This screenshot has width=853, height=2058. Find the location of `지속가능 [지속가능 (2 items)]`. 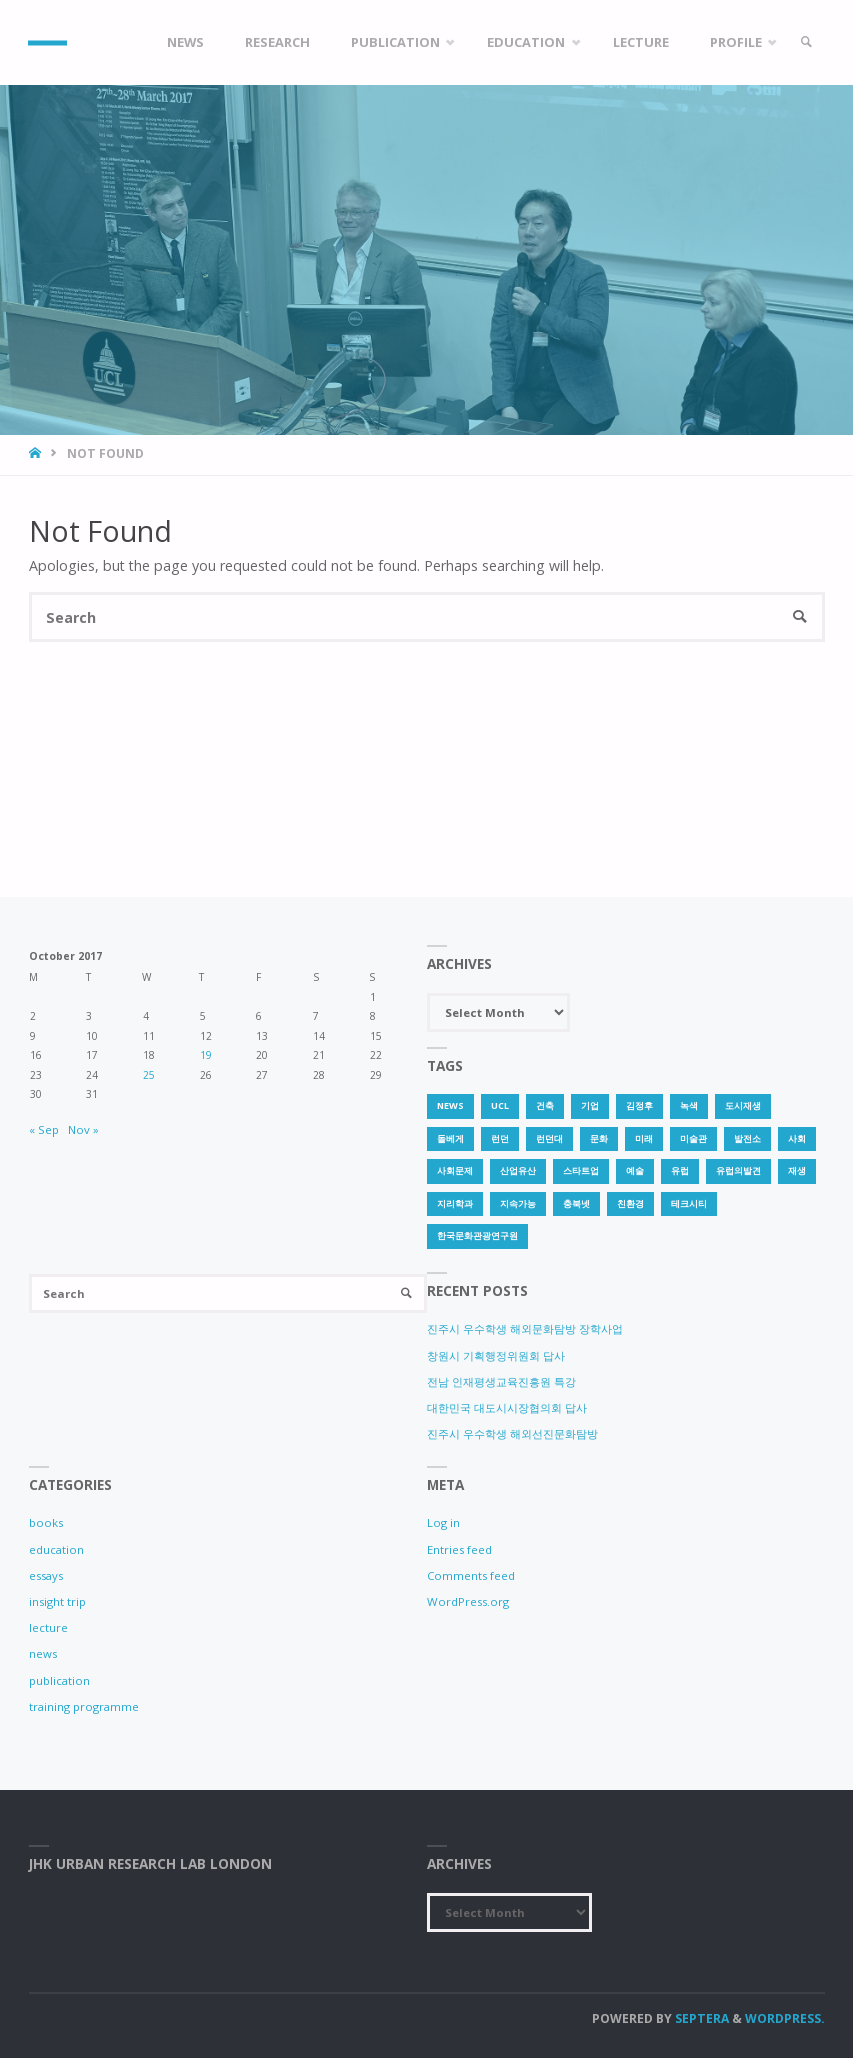

지속가능 [지속가능 (2 items)] is located at coordinates (518, 1203).